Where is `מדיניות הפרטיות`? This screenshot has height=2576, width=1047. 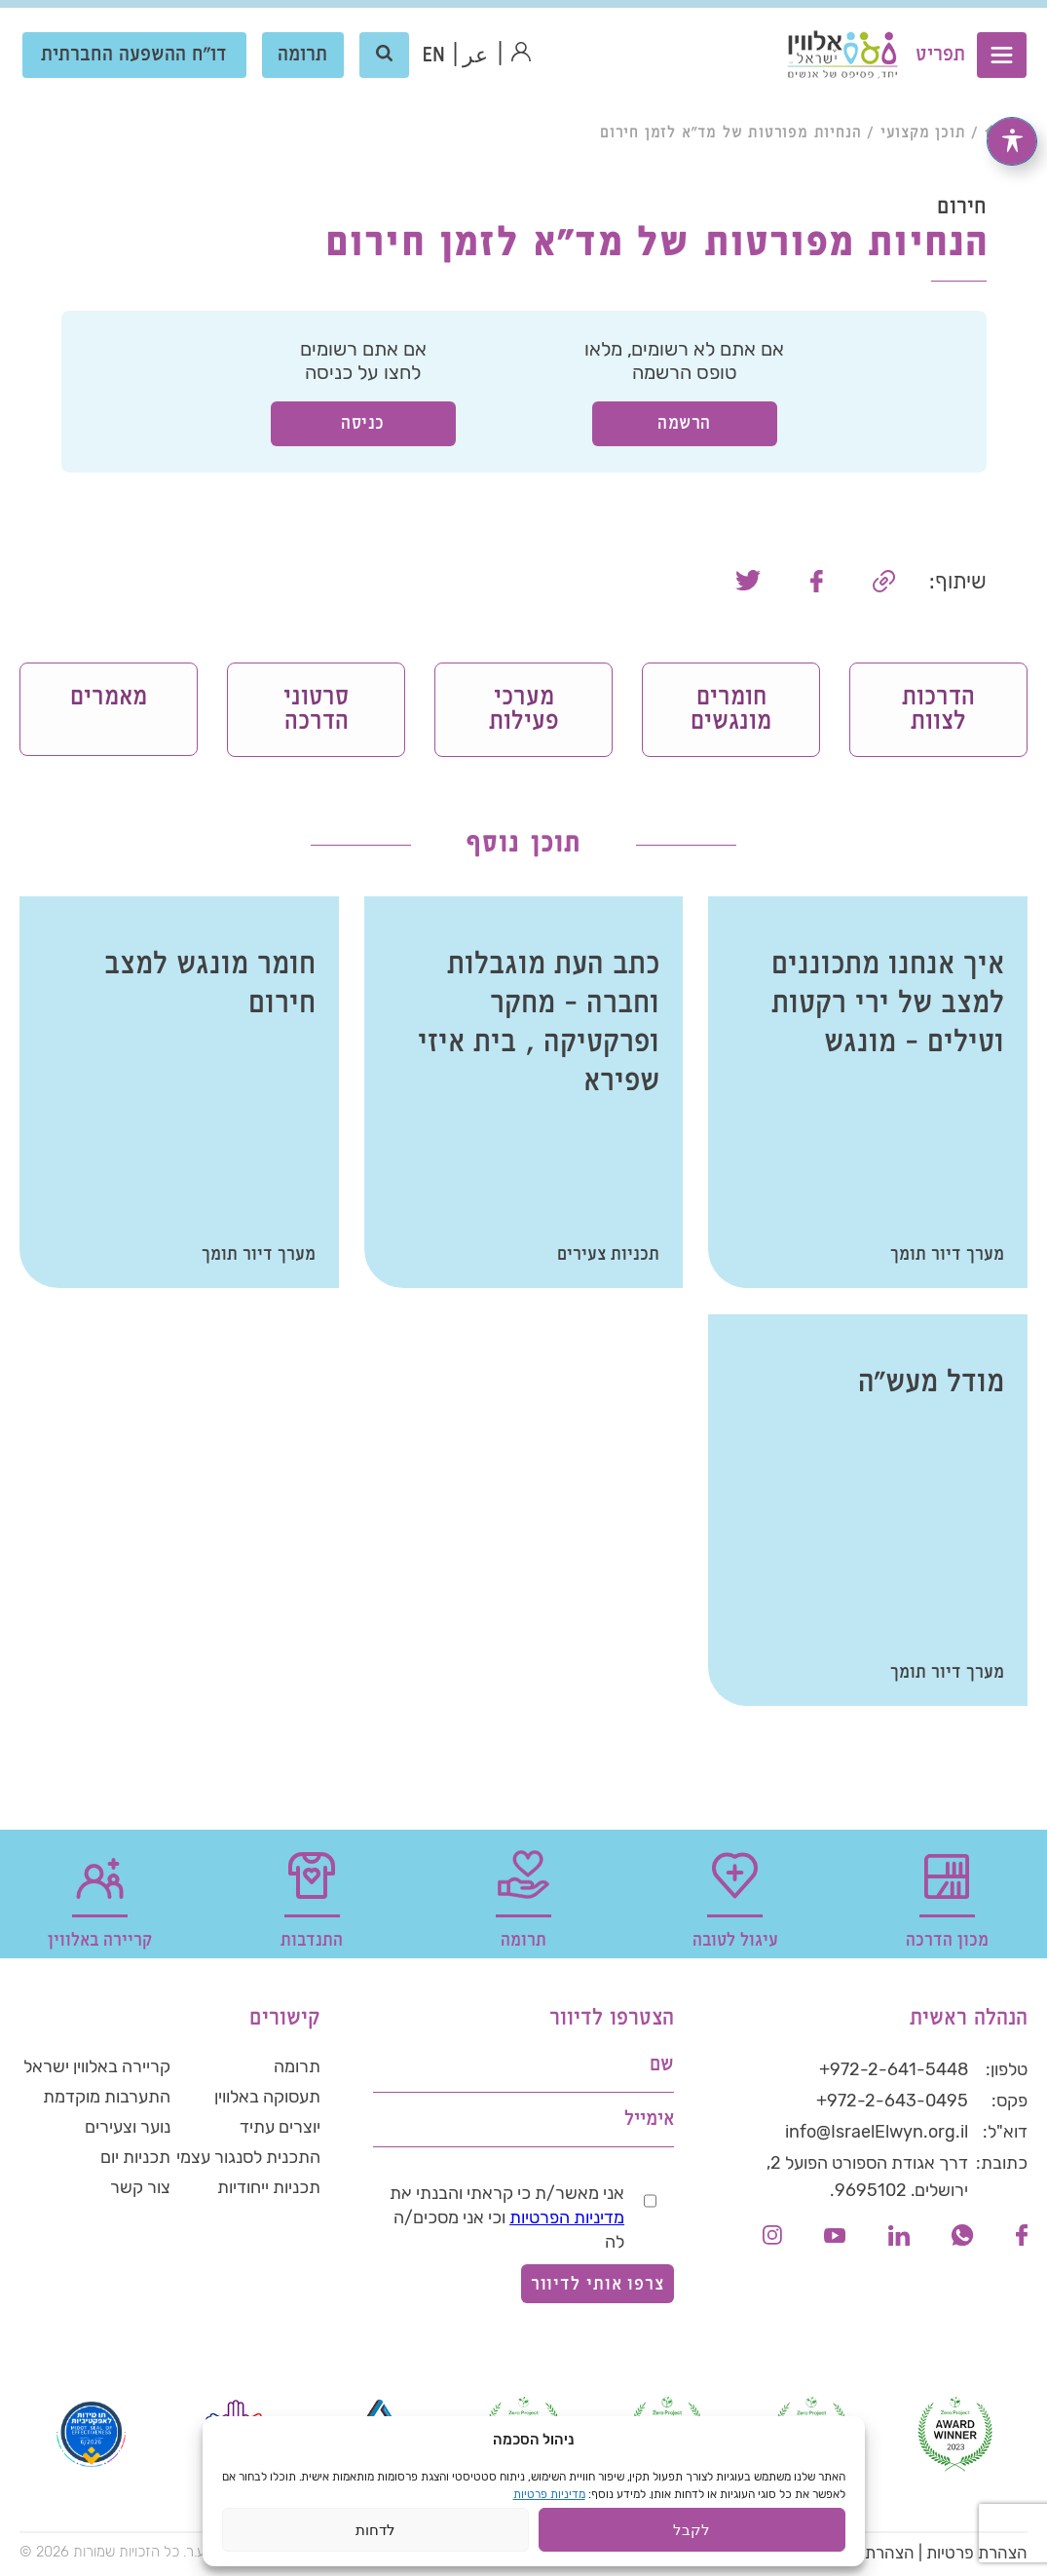 מדיניות הפרטיות is located at coordinates (566, 2221).